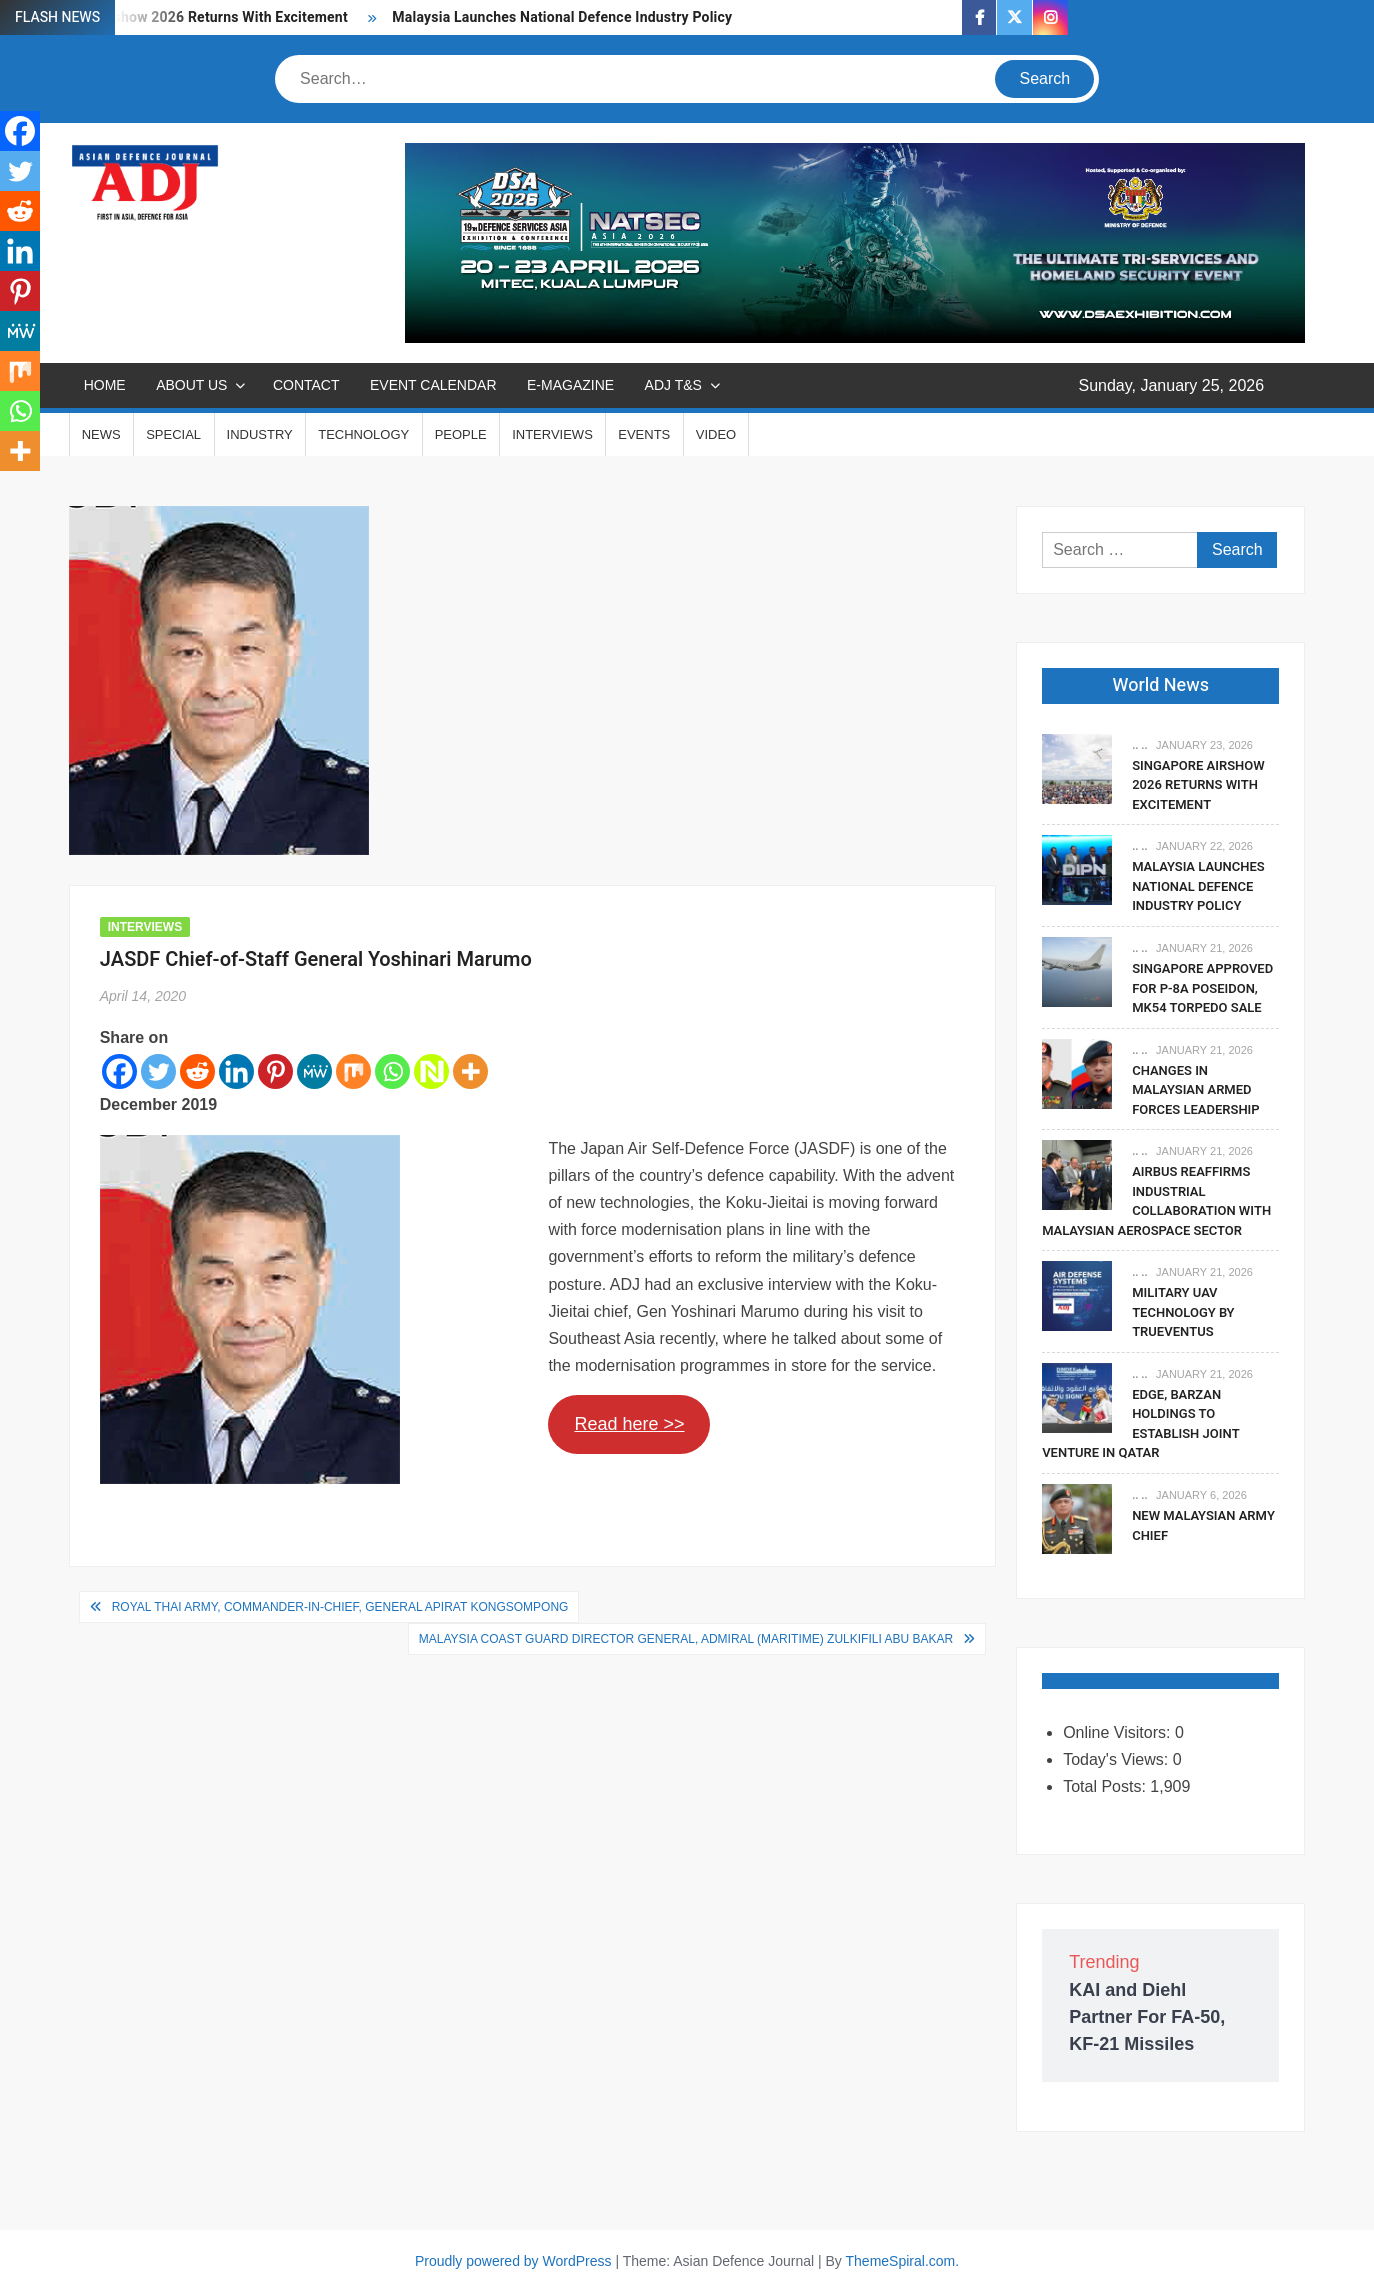  I want to click on Home, so click(105, 385).